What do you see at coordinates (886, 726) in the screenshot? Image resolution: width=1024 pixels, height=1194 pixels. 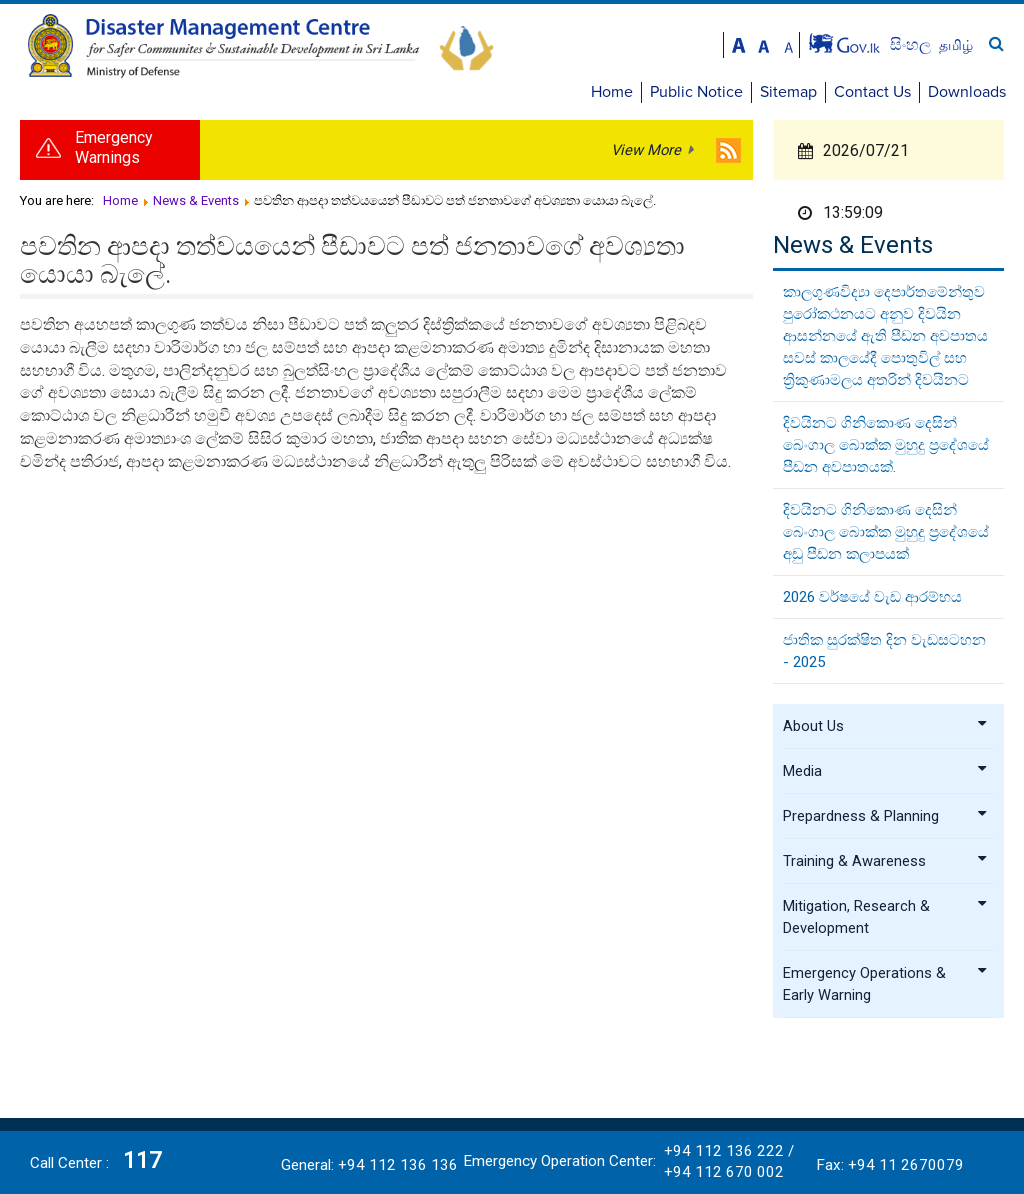 I see `About Us` at bounding box center [886, 726].